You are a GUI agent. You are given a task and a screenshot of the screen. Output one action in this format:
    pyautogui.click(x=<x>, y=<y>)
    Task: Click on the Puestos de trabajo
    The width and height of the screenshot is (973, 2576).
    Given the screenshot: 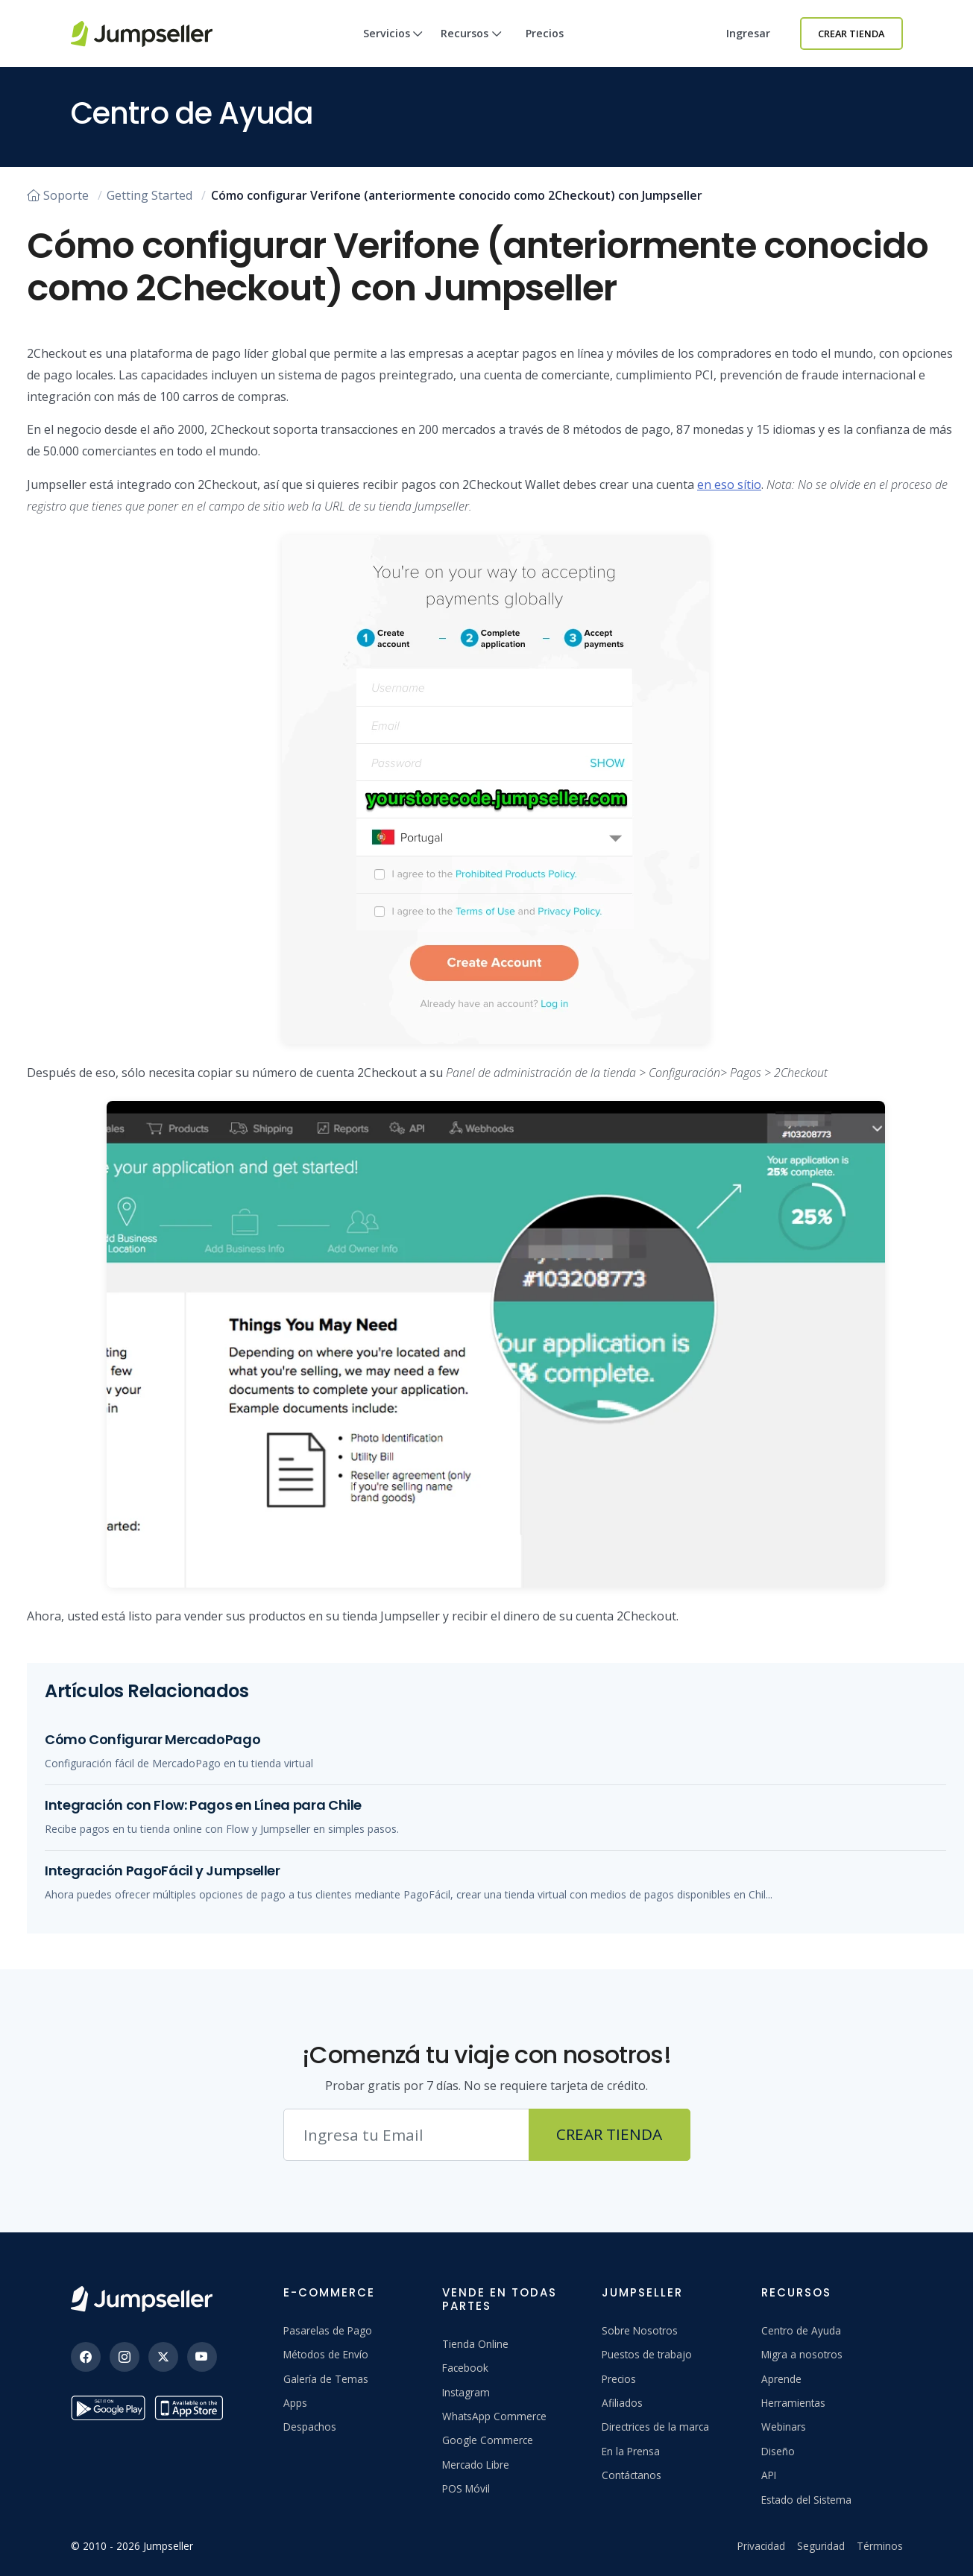 What is the action you would take?
    pyautogui.click(x=647, y=2354)
    